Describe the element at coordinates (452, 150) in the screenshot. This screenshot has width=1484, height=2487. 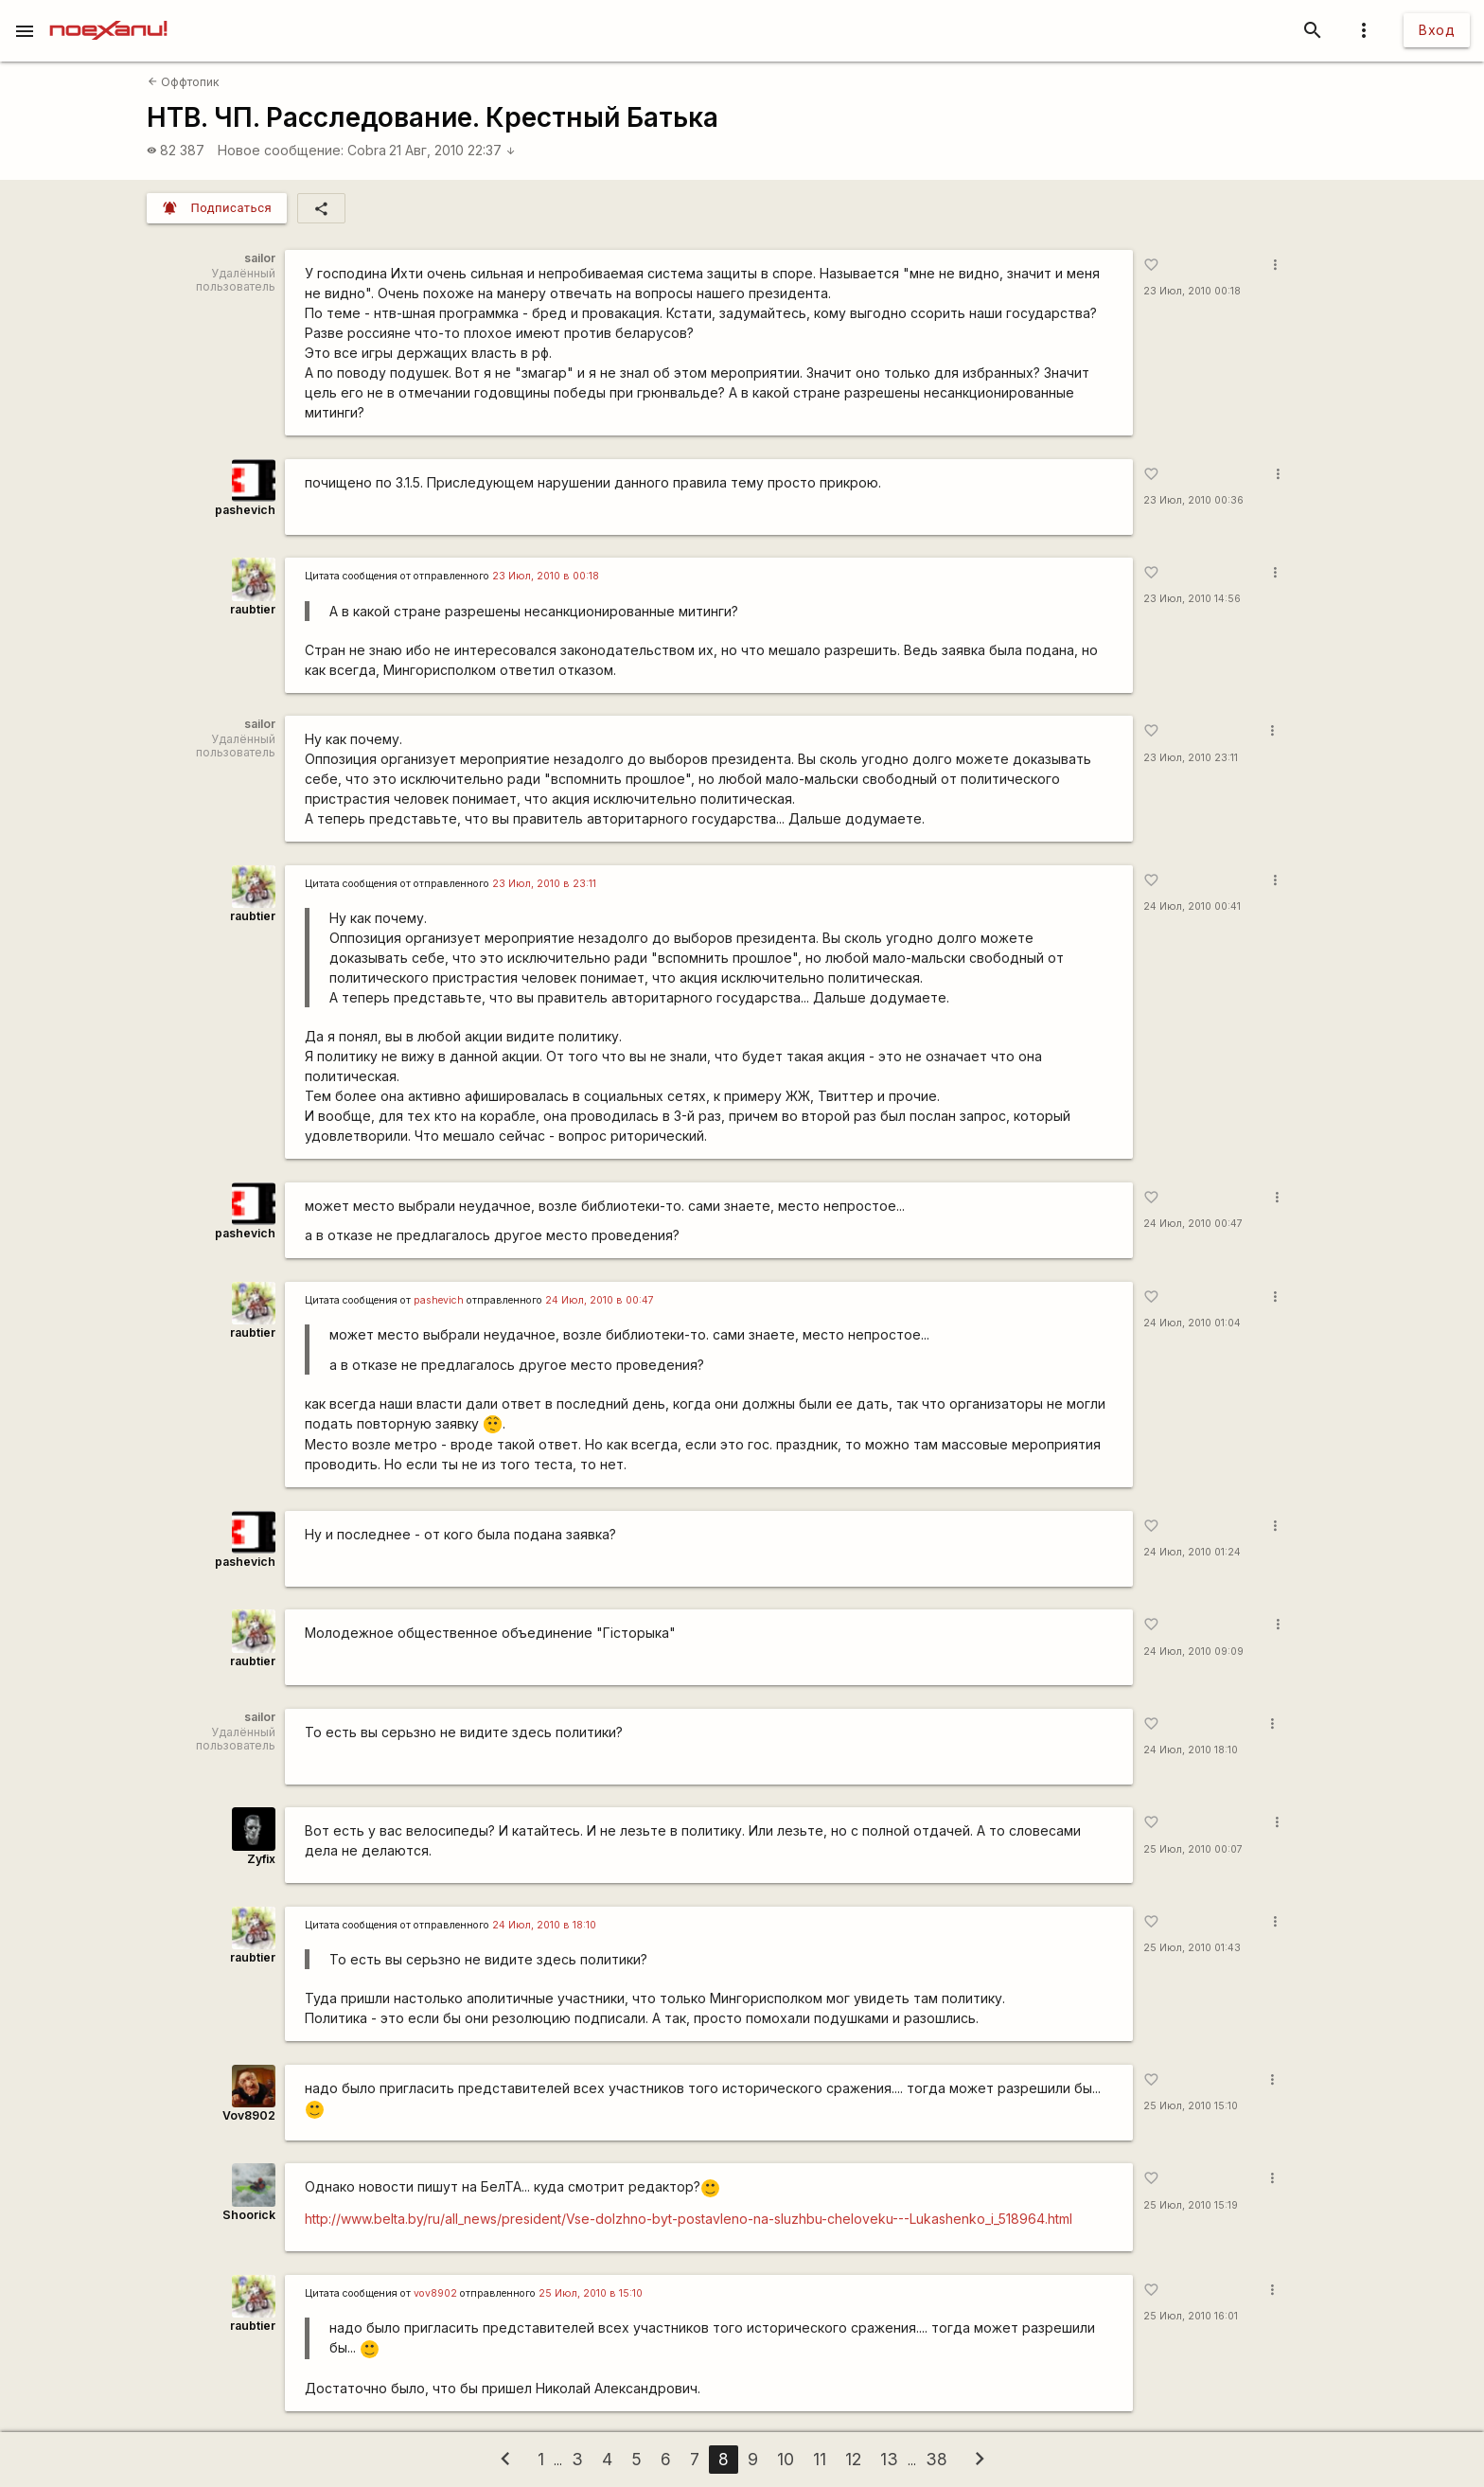
I see `21 Авг, 2010 22:37` at that location.